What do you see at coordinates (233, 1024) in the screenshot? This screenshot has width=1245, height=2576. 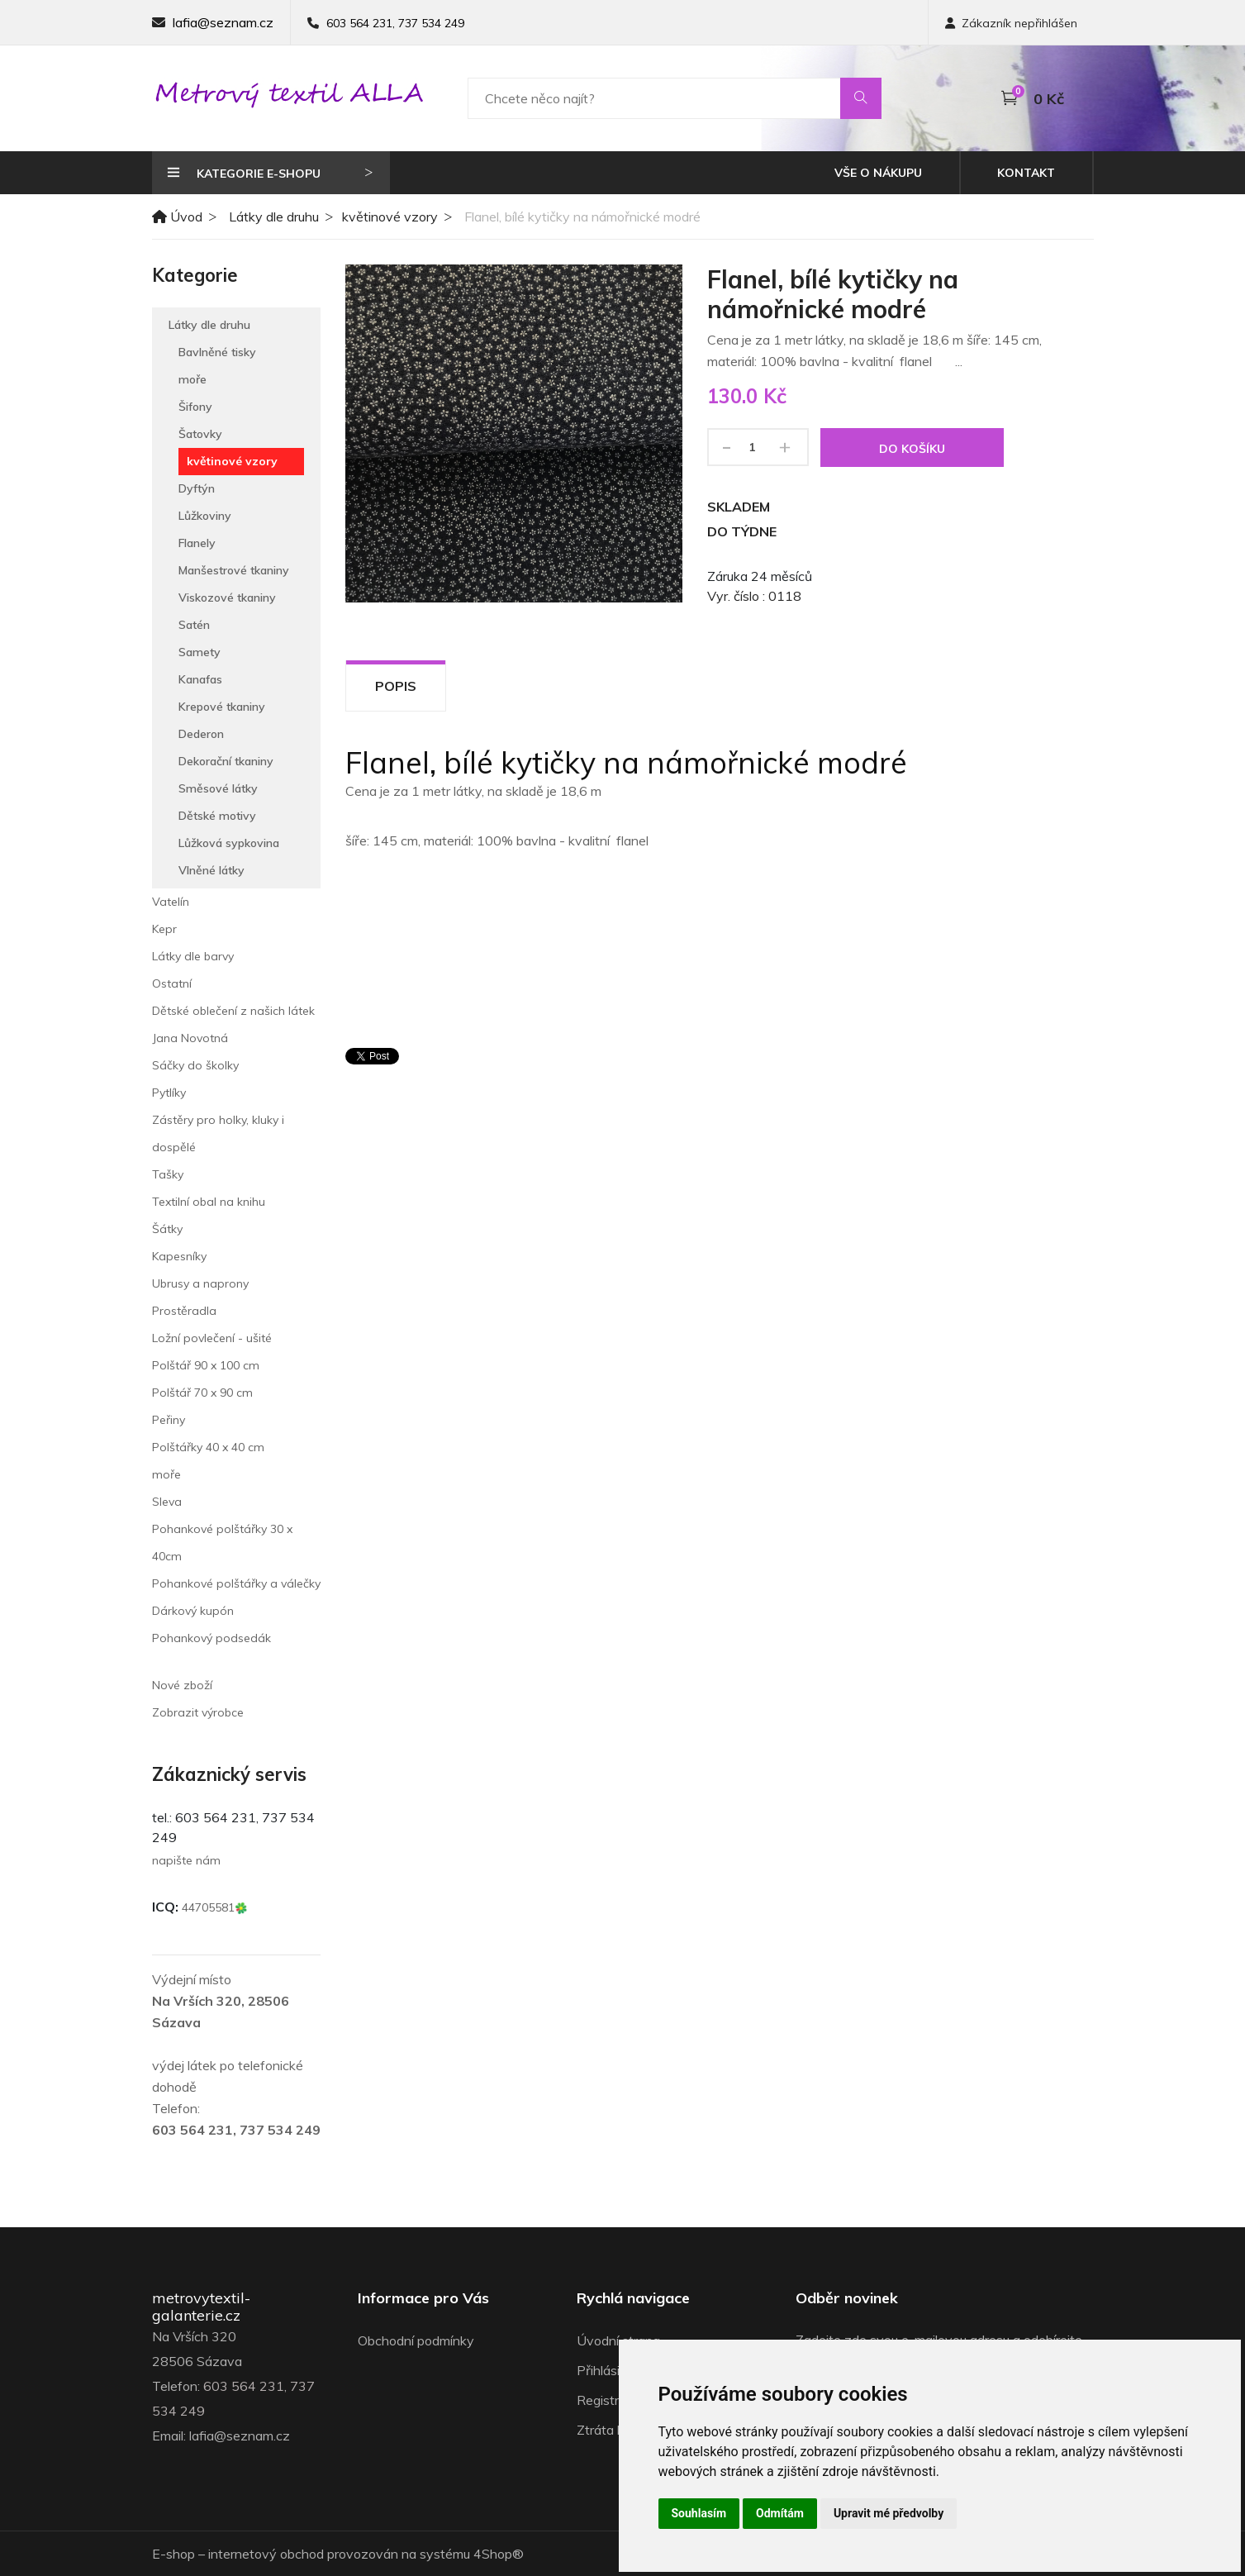 I see `Dětské oblečení z našich látek Jana Novotná` at bounding box center [233, 1024].